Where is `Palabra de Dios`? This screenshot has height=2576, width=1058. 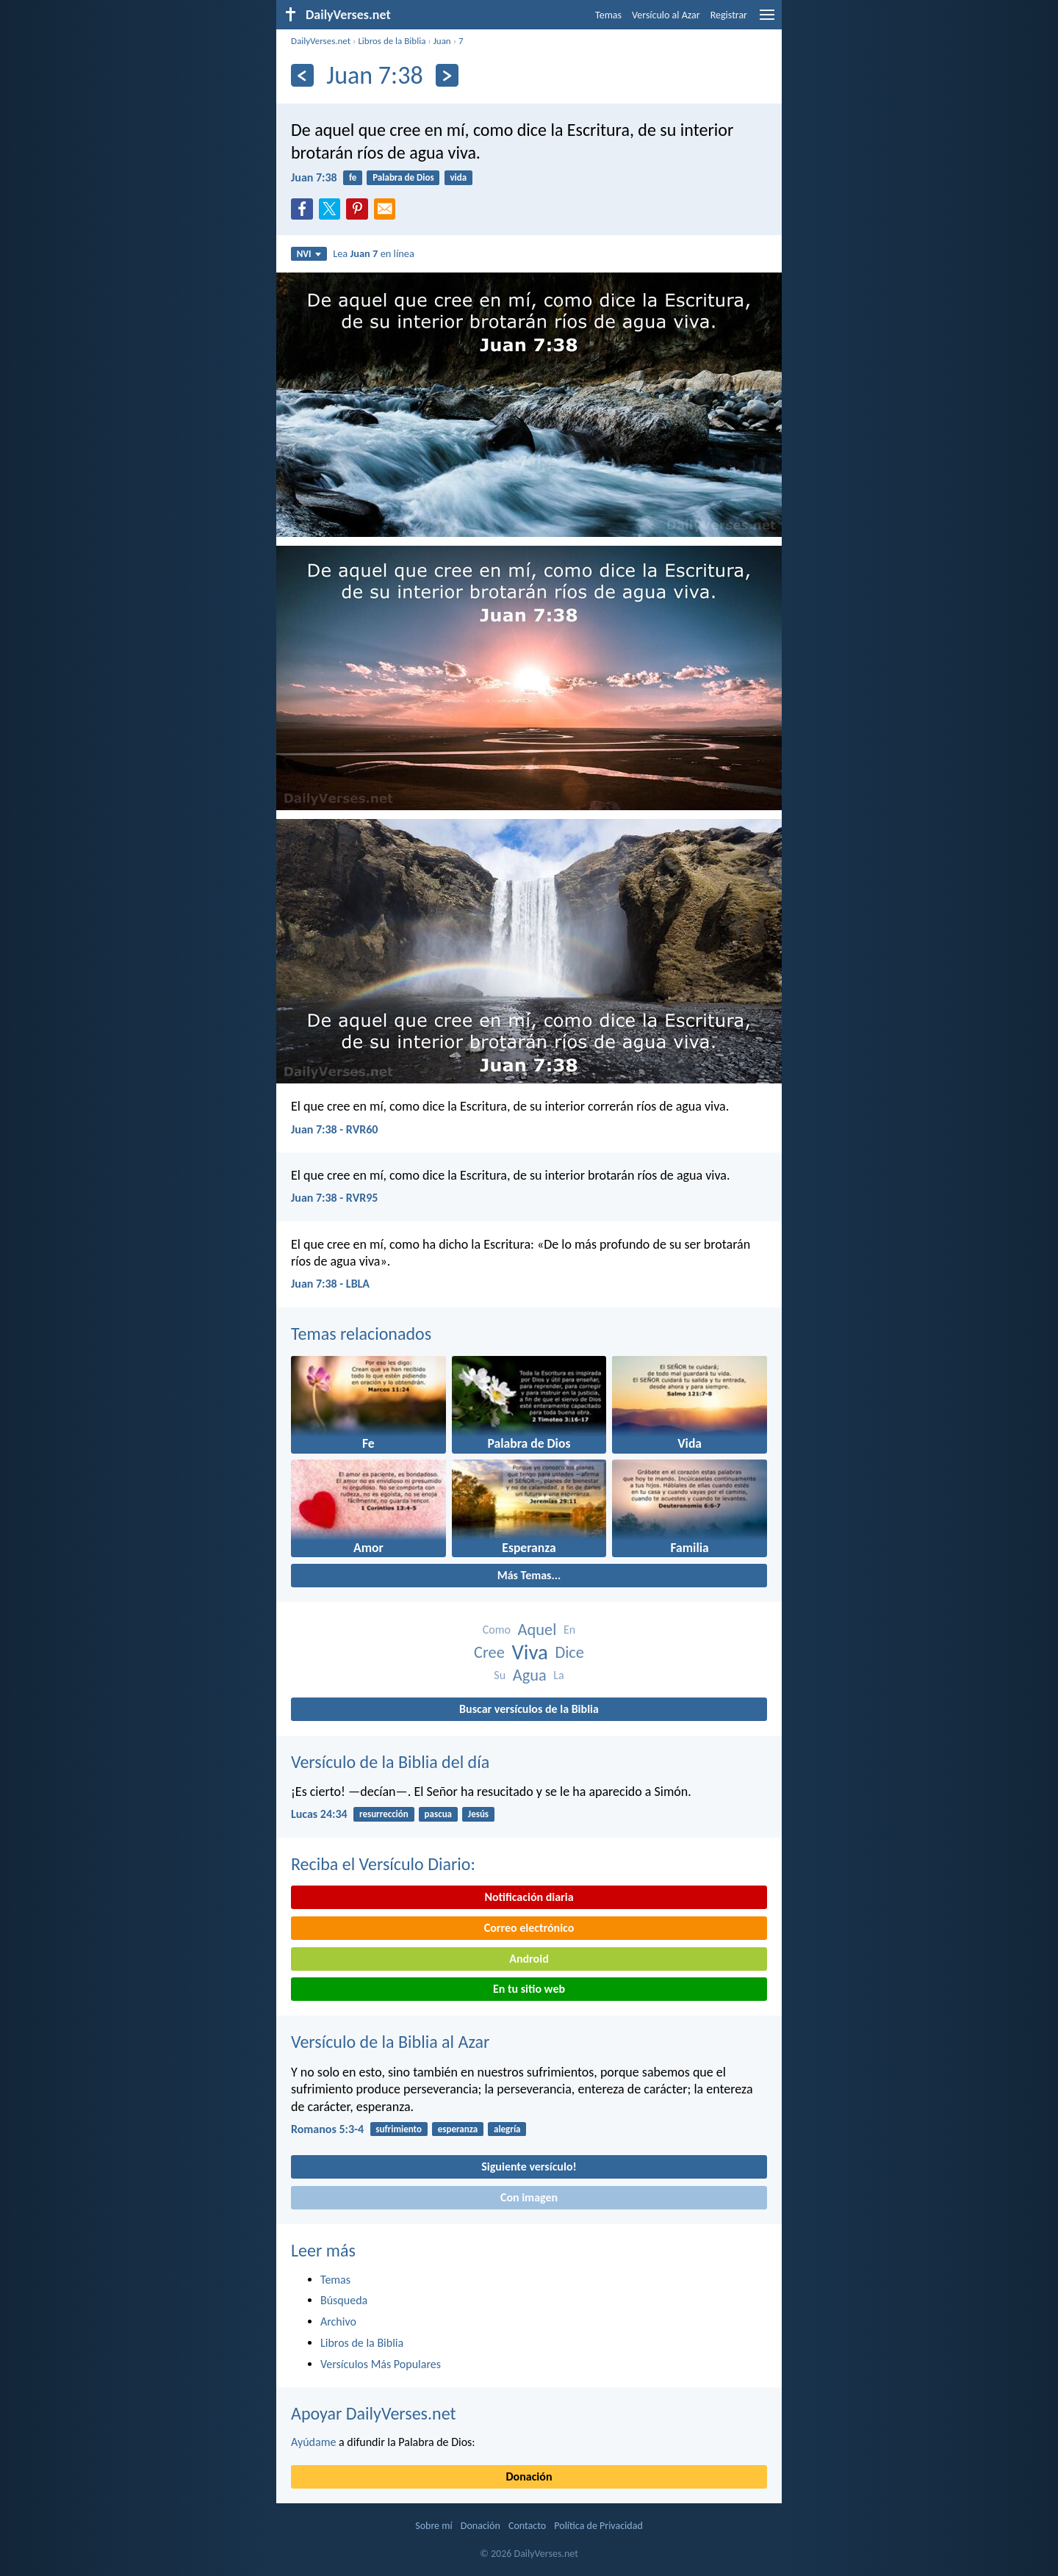
Palabra de Dios is located at coordinates (403, 177).